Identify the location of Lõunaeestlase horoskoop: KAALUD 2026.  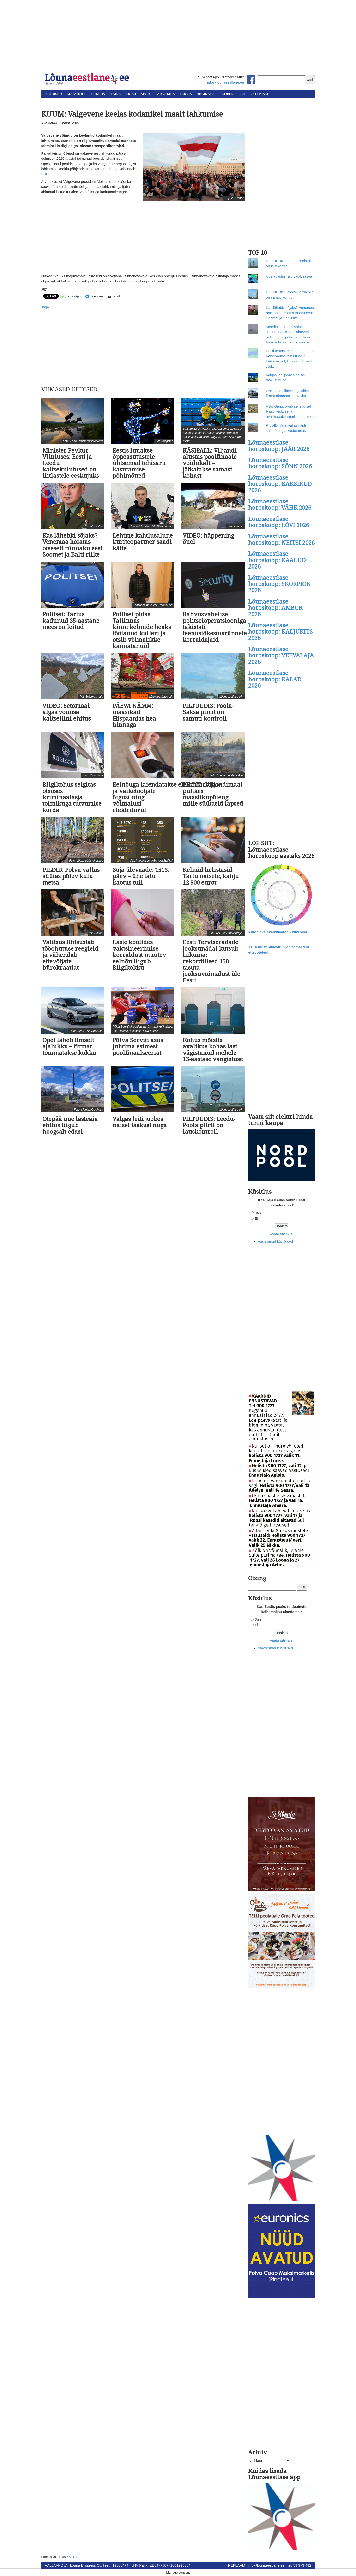
(277, 560).